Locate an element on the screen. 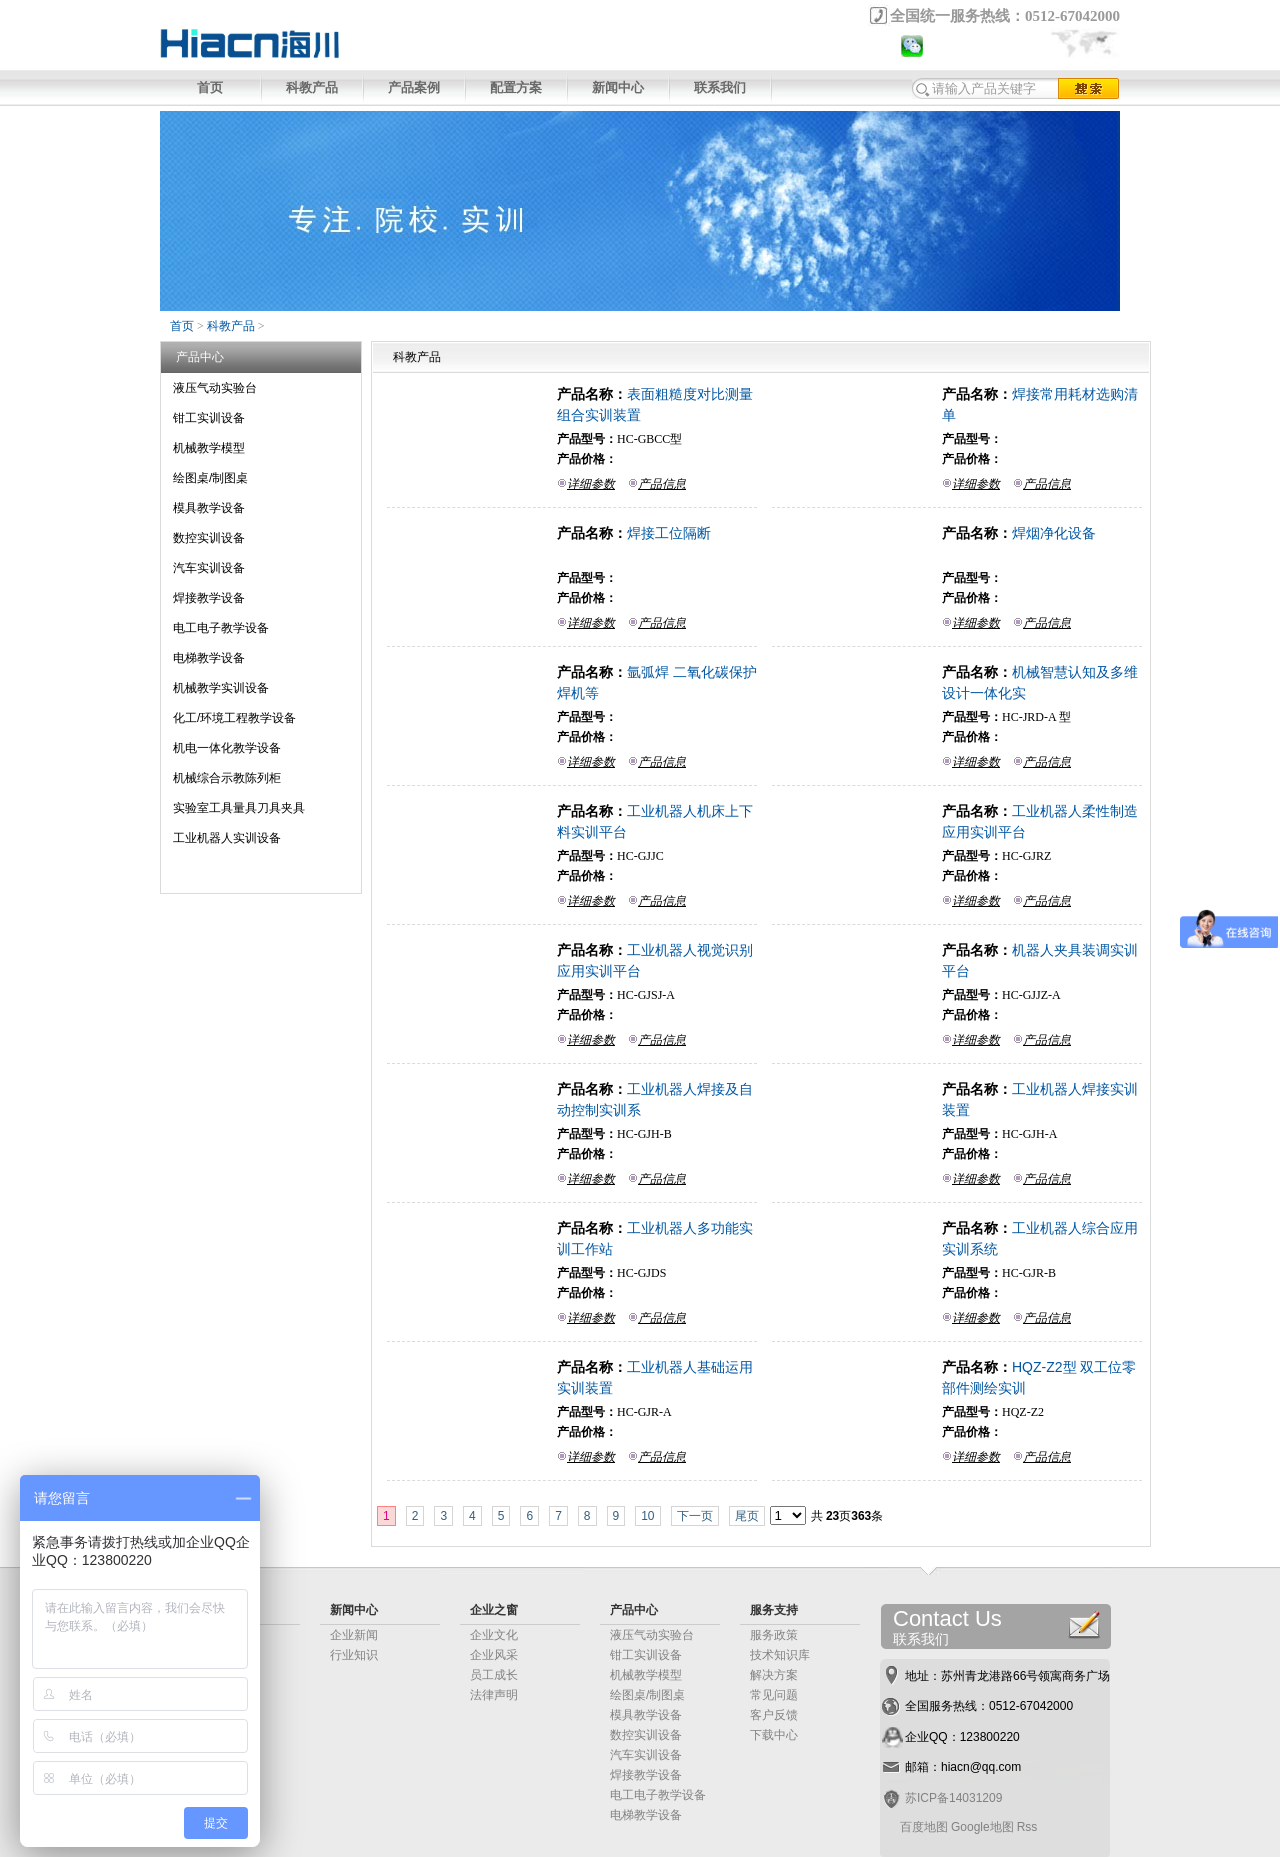 The width and height of the screenshot is (1280, 1857). 法律声明 is located at coordinates (494, 1695).